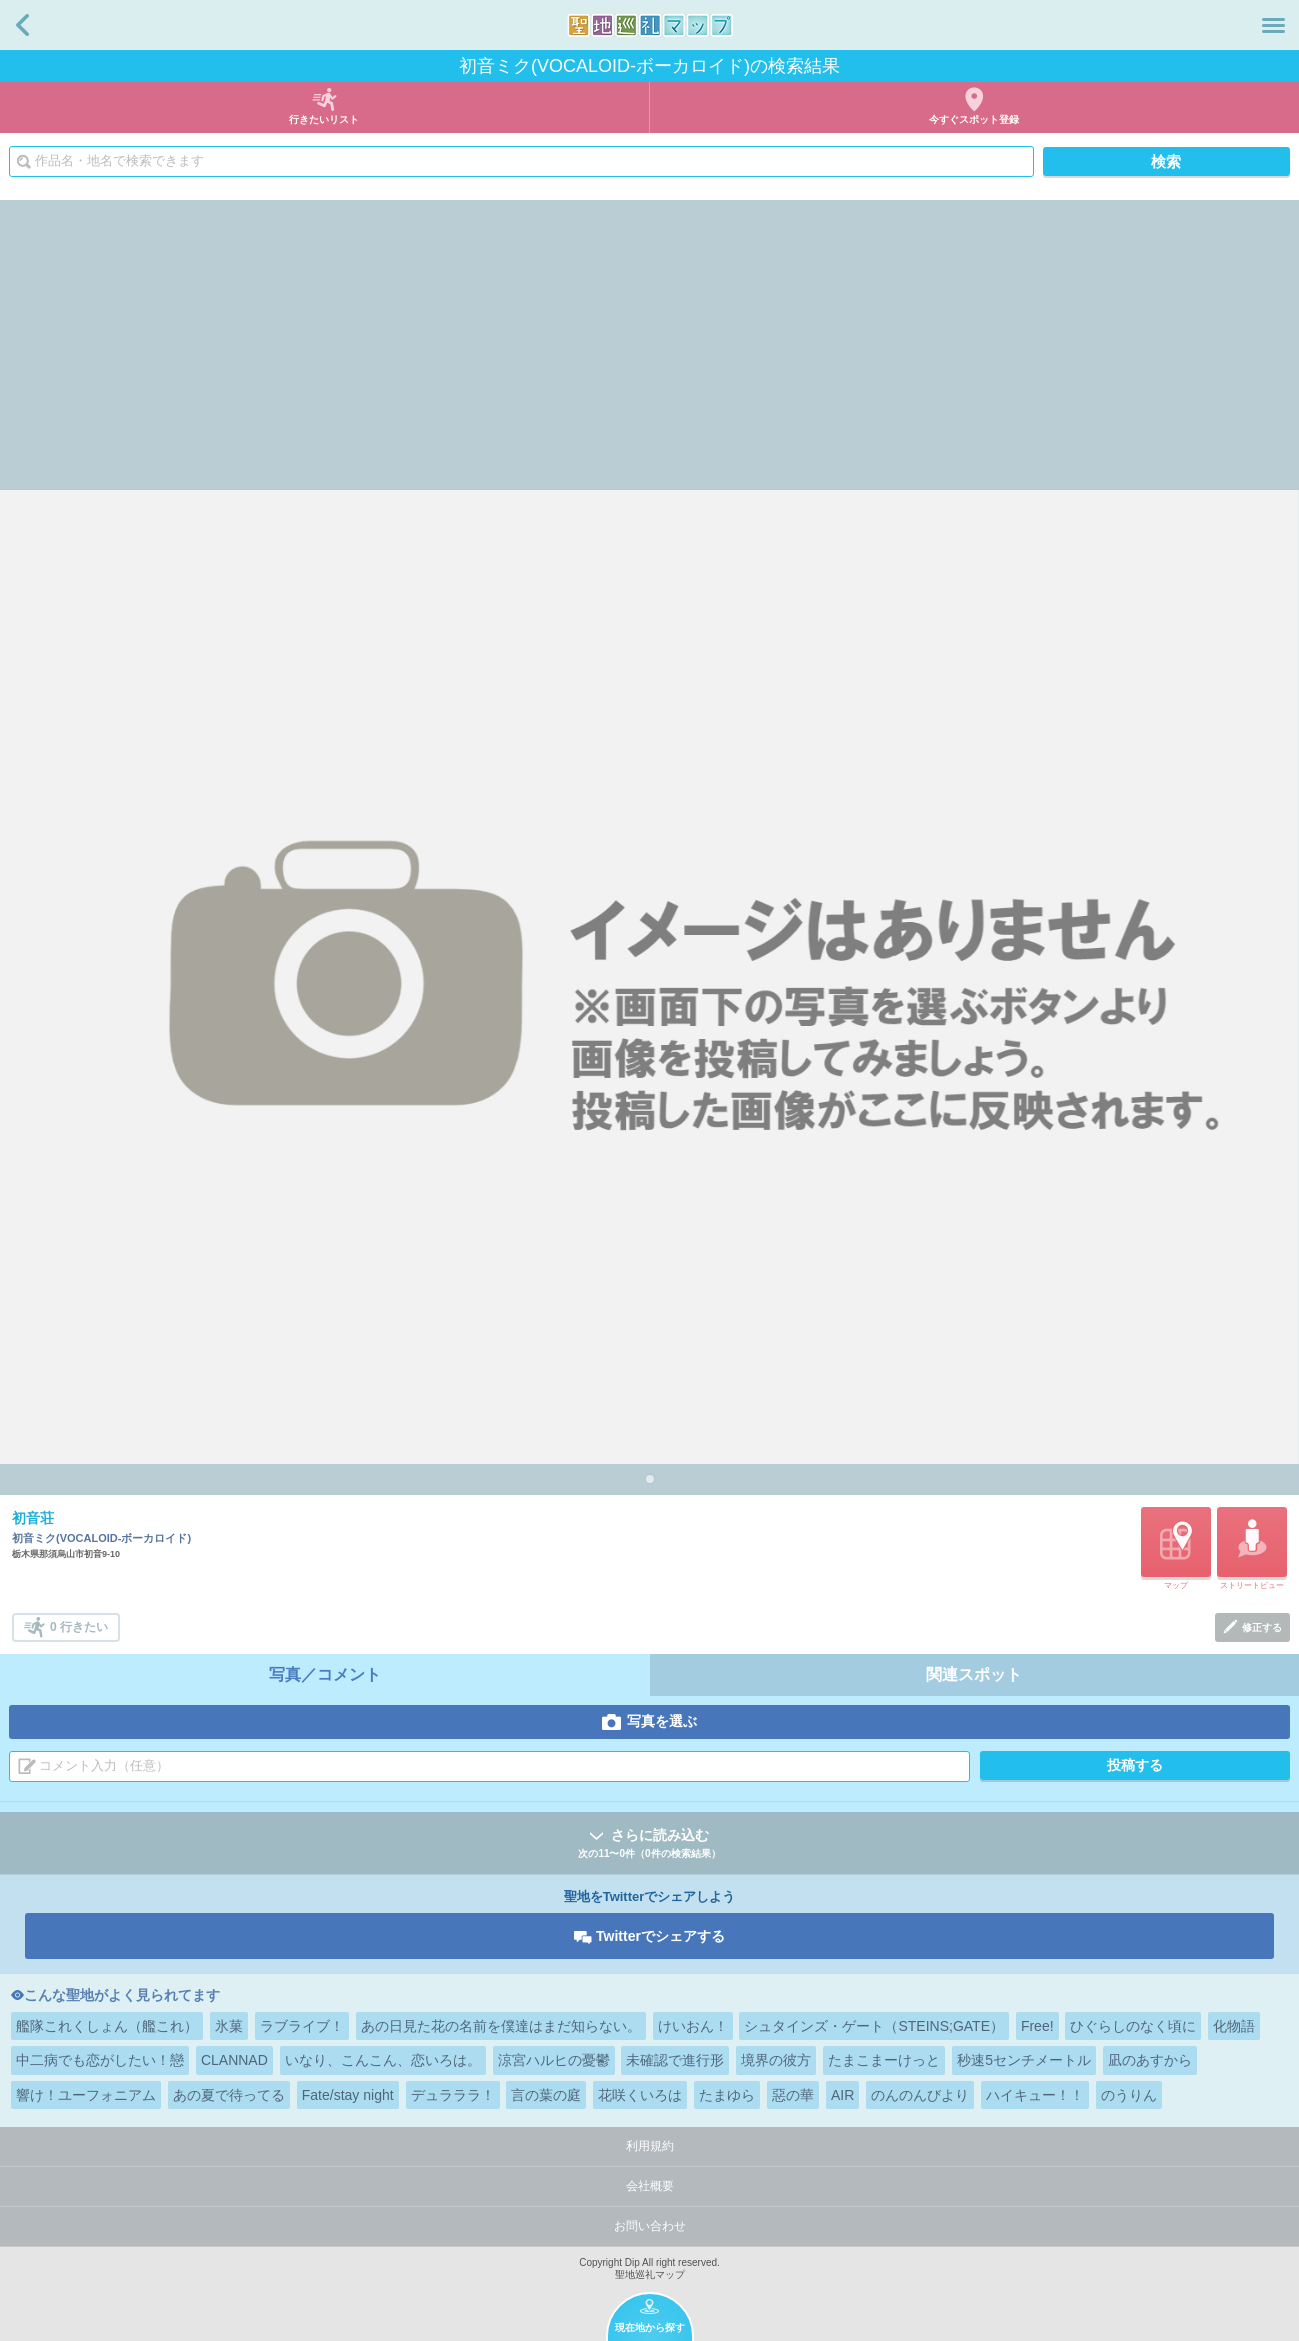  Describe the element at coordinates (874, 2026) in the screenshot. I see `シュタインズ・ゲート（STEINS;GATE）` at that location.